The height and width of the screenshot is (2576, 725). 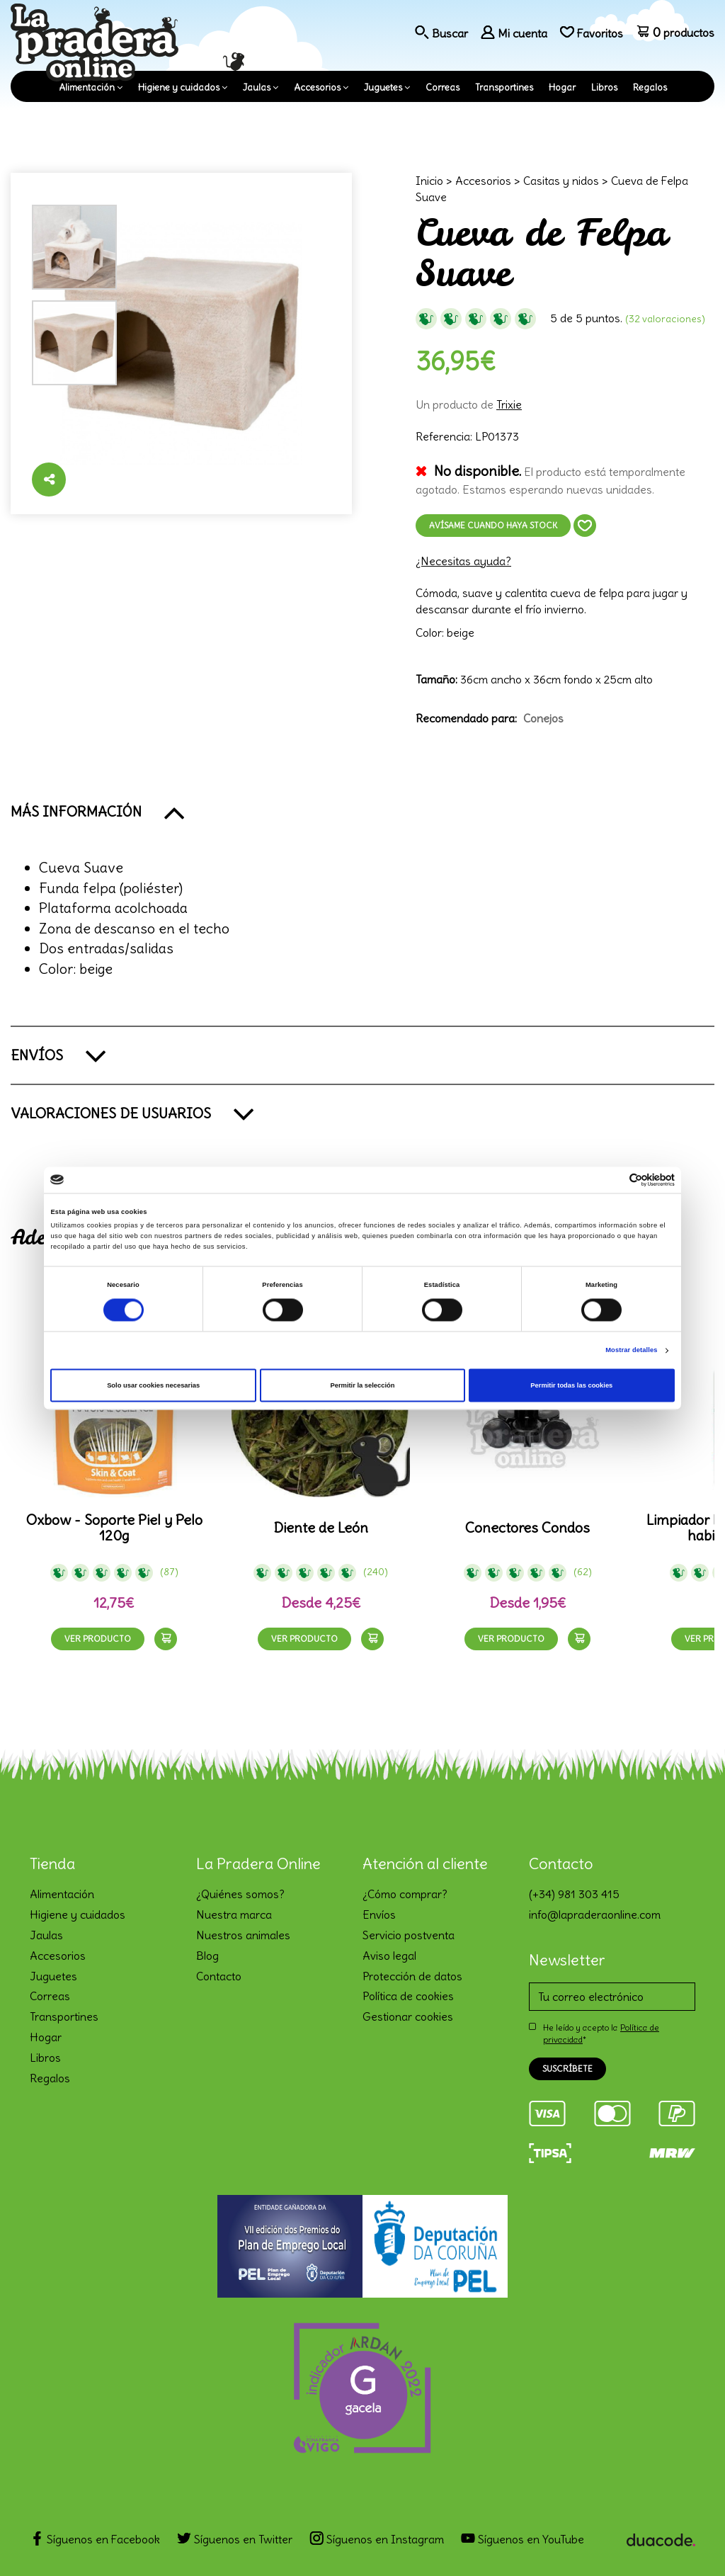 What do you see at coordinates (153, 1385) in the screenshot?
I see `Solo usar cookies necesarias` at bounding box center [153, 1385].